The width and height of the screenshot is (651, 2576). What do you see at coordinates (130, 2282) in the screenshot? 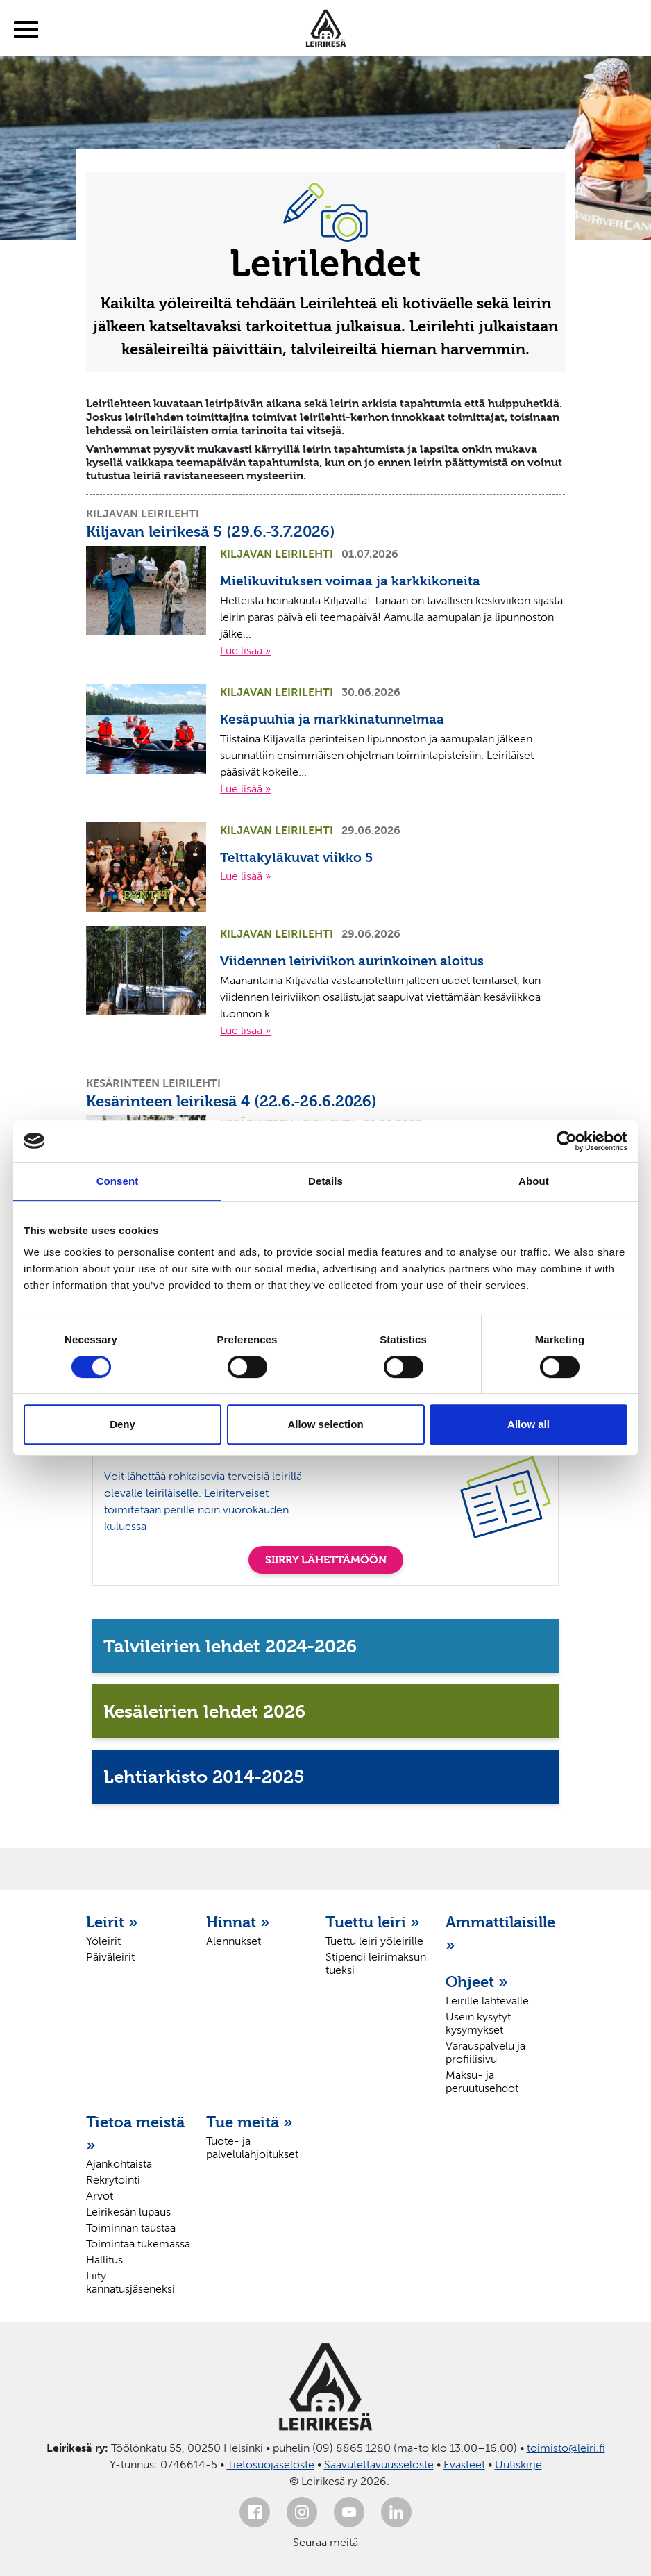
I see `Liity kannatusjäseneksi` at bounding box center [130, 2282].